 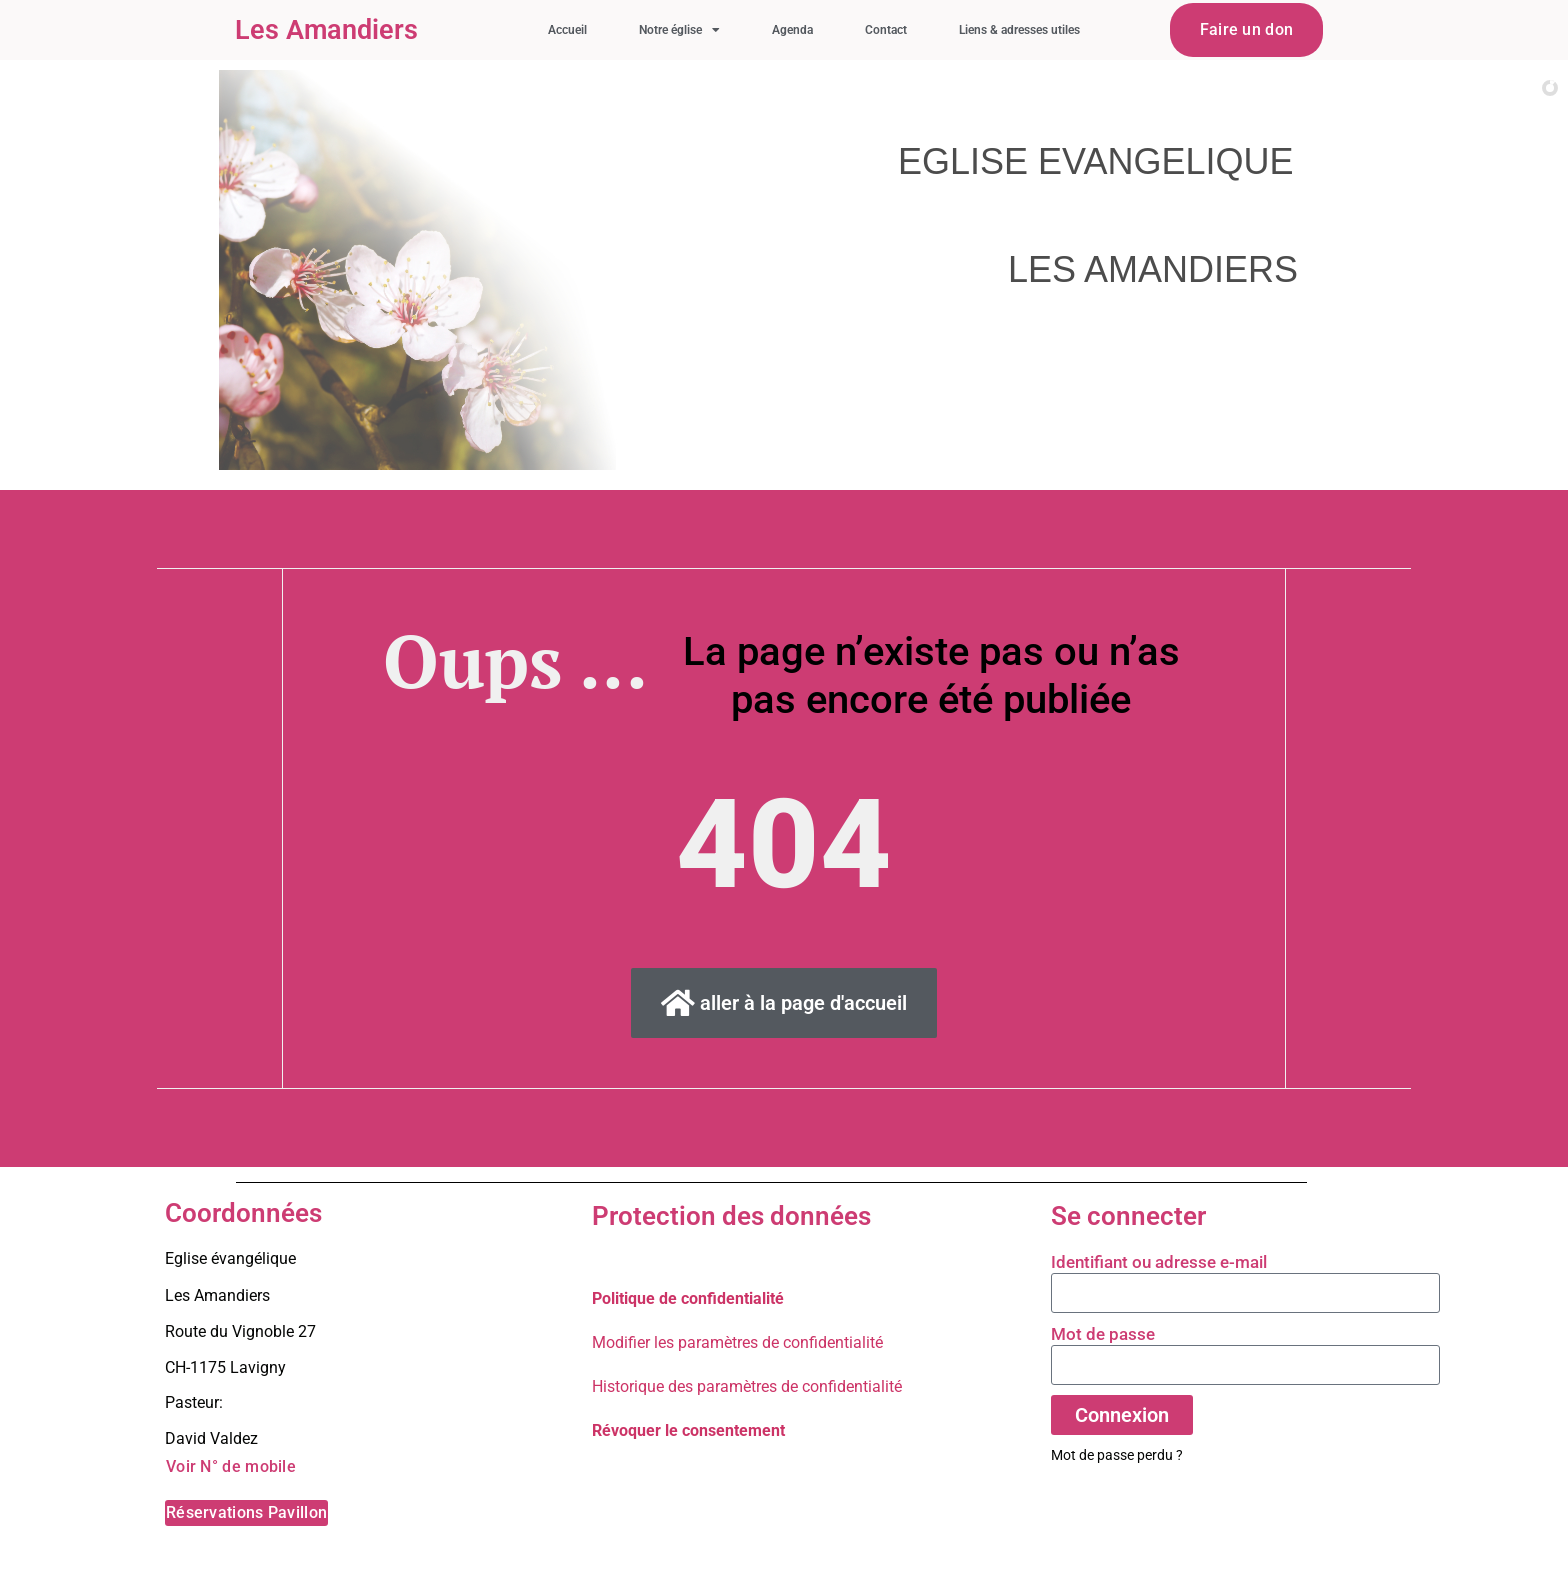 I want to click on Mot de passe perdu ?, so click(x=1117, y=1455).